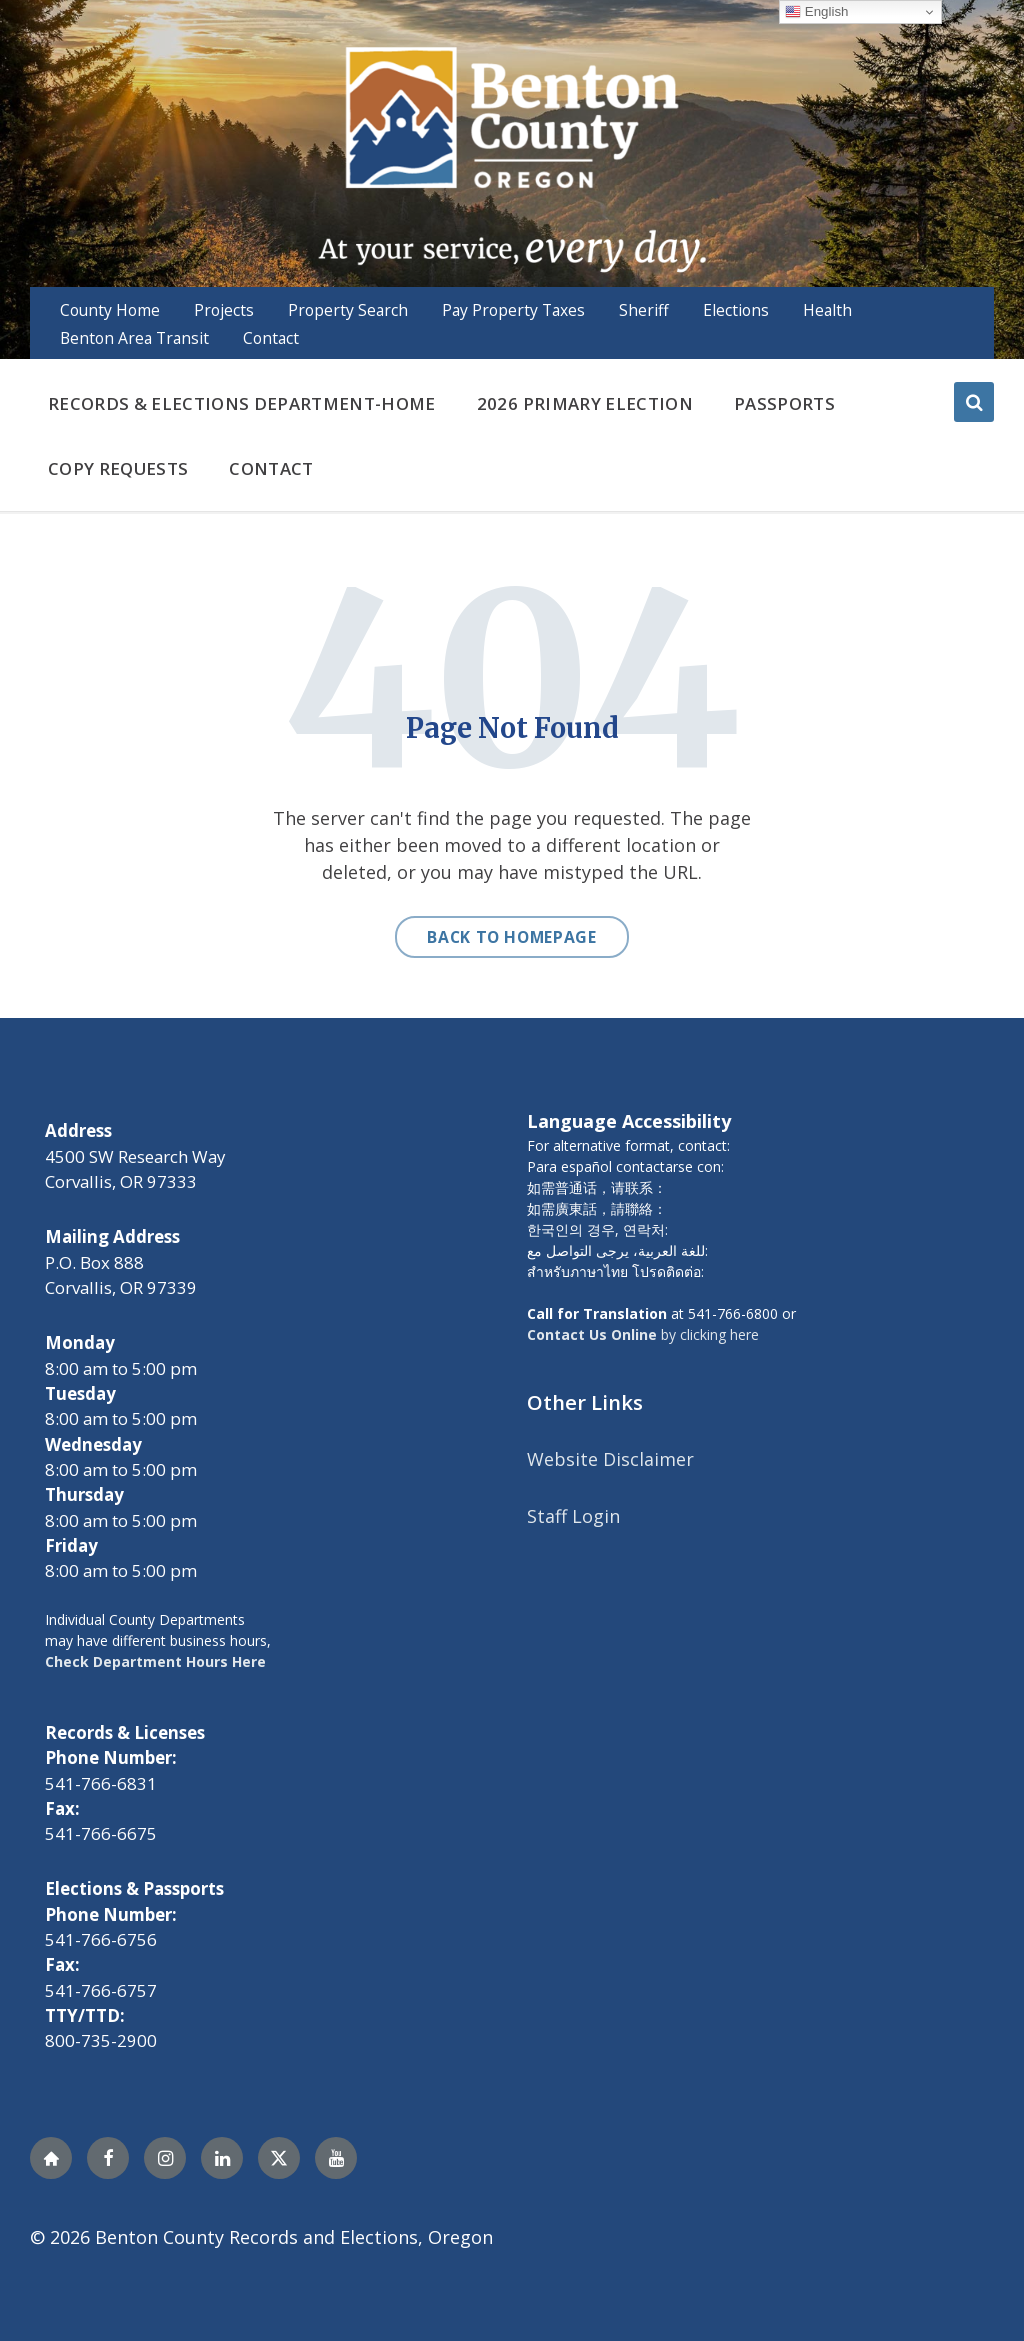 The image size is (1024, 2341). What do you see at coordinates (512, 157) in the screenshot?
I see `[Site logo]` at bounding box center [512, 157].